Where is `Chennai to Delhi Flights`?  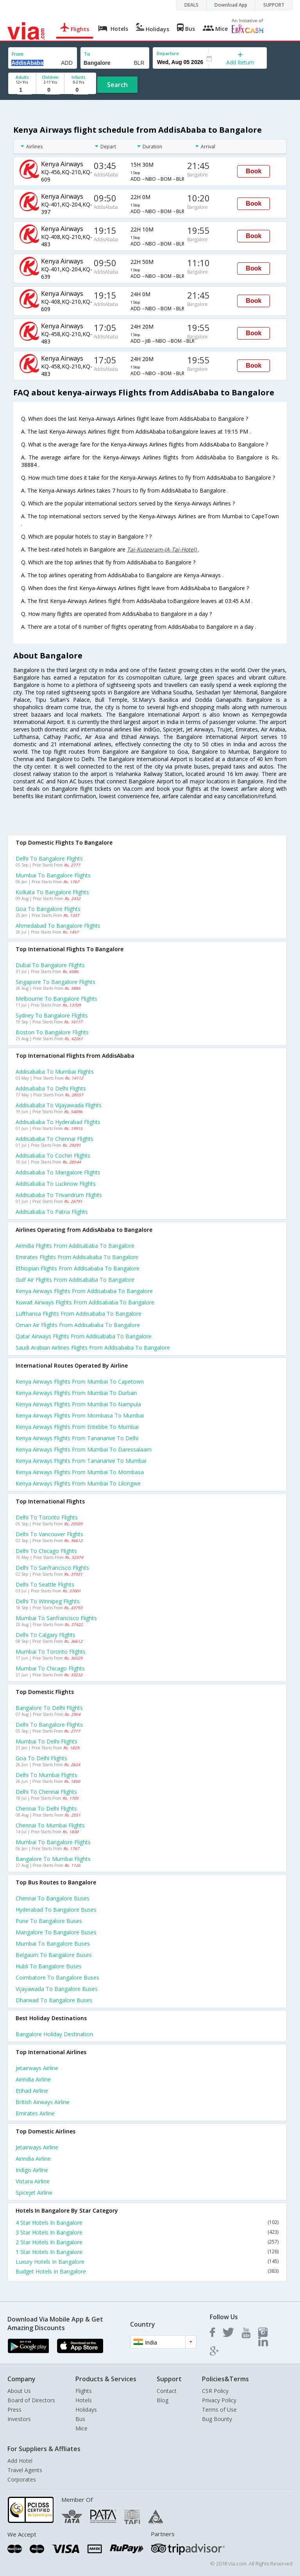 Chennai to Delhi Flights is located at coordinates (46, 1808).